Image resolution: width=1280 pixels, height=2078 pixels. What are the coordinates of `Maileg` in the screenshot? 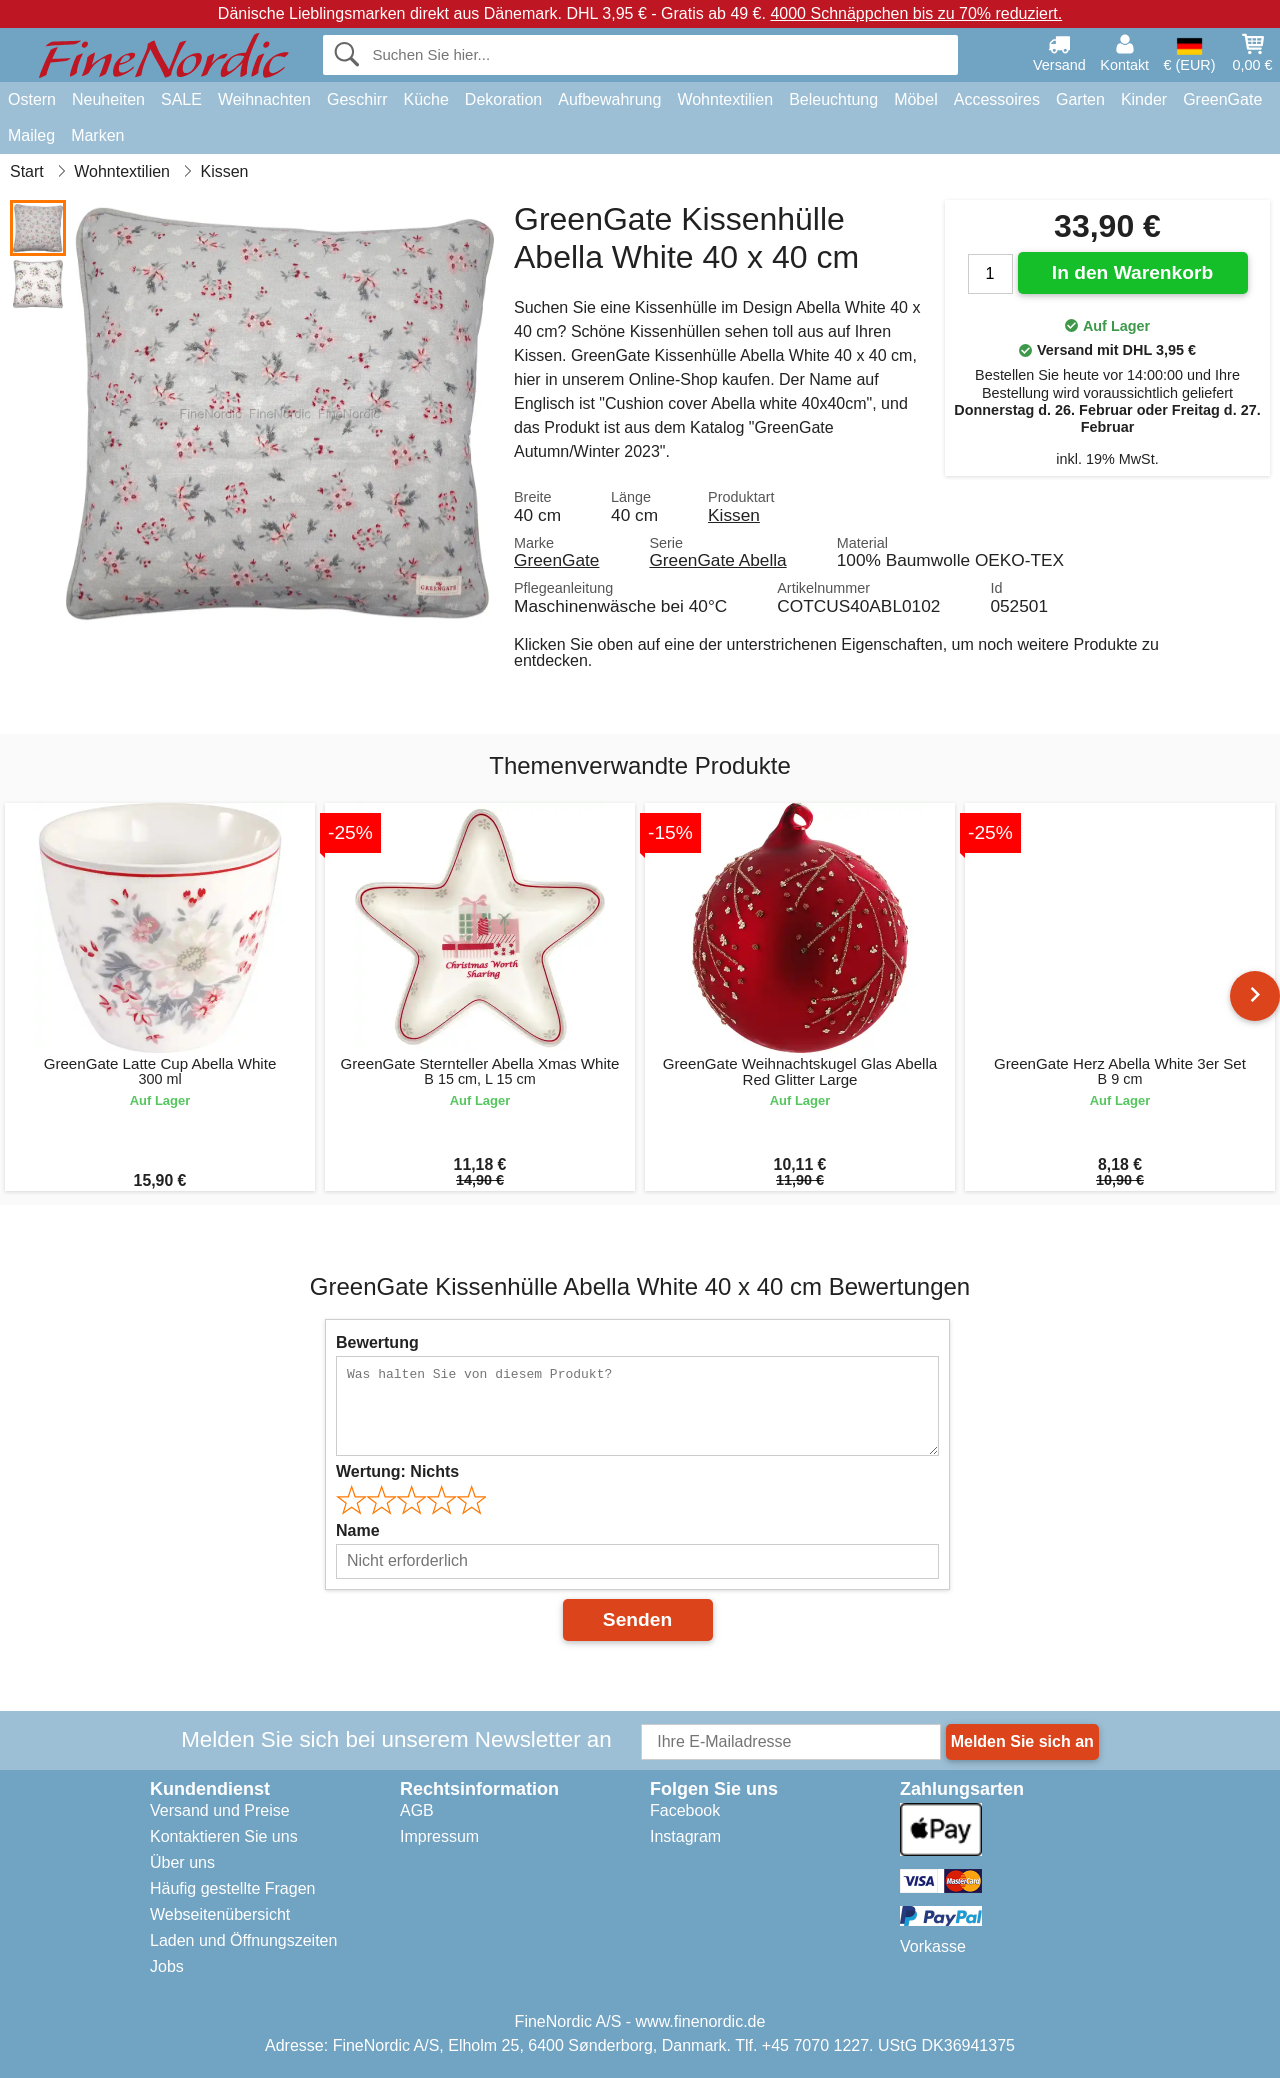 It's located at (31, 135).